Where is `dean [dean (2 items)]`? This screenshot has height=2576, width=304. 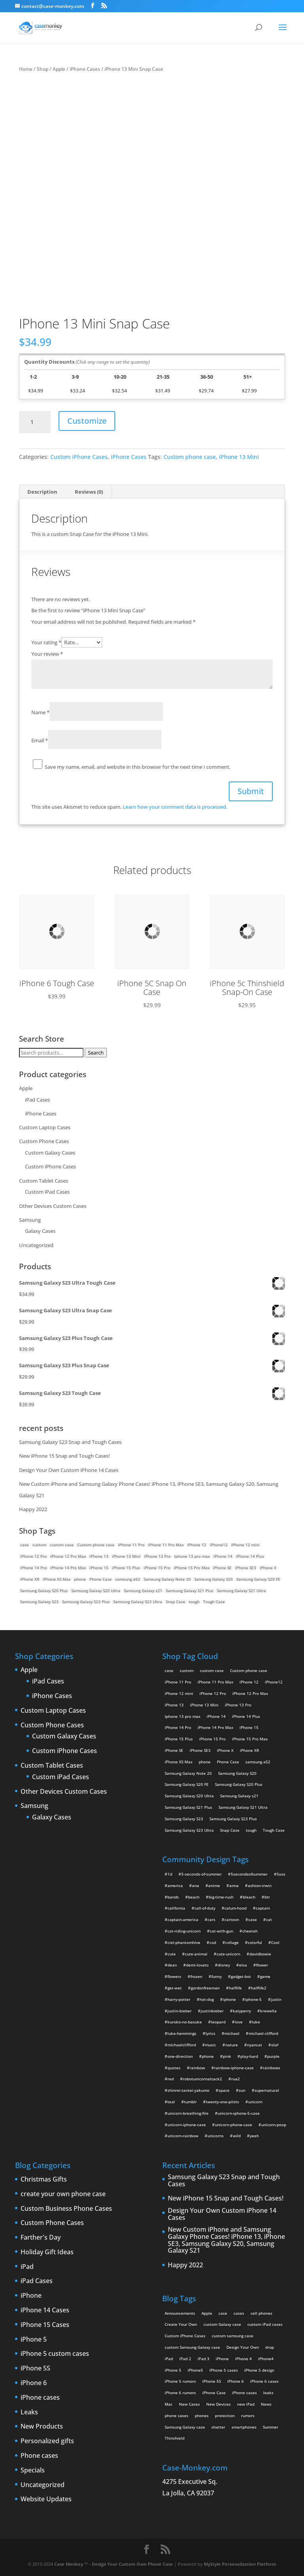 dean [dean (2 items)] is located at coordinates (172, 1965).